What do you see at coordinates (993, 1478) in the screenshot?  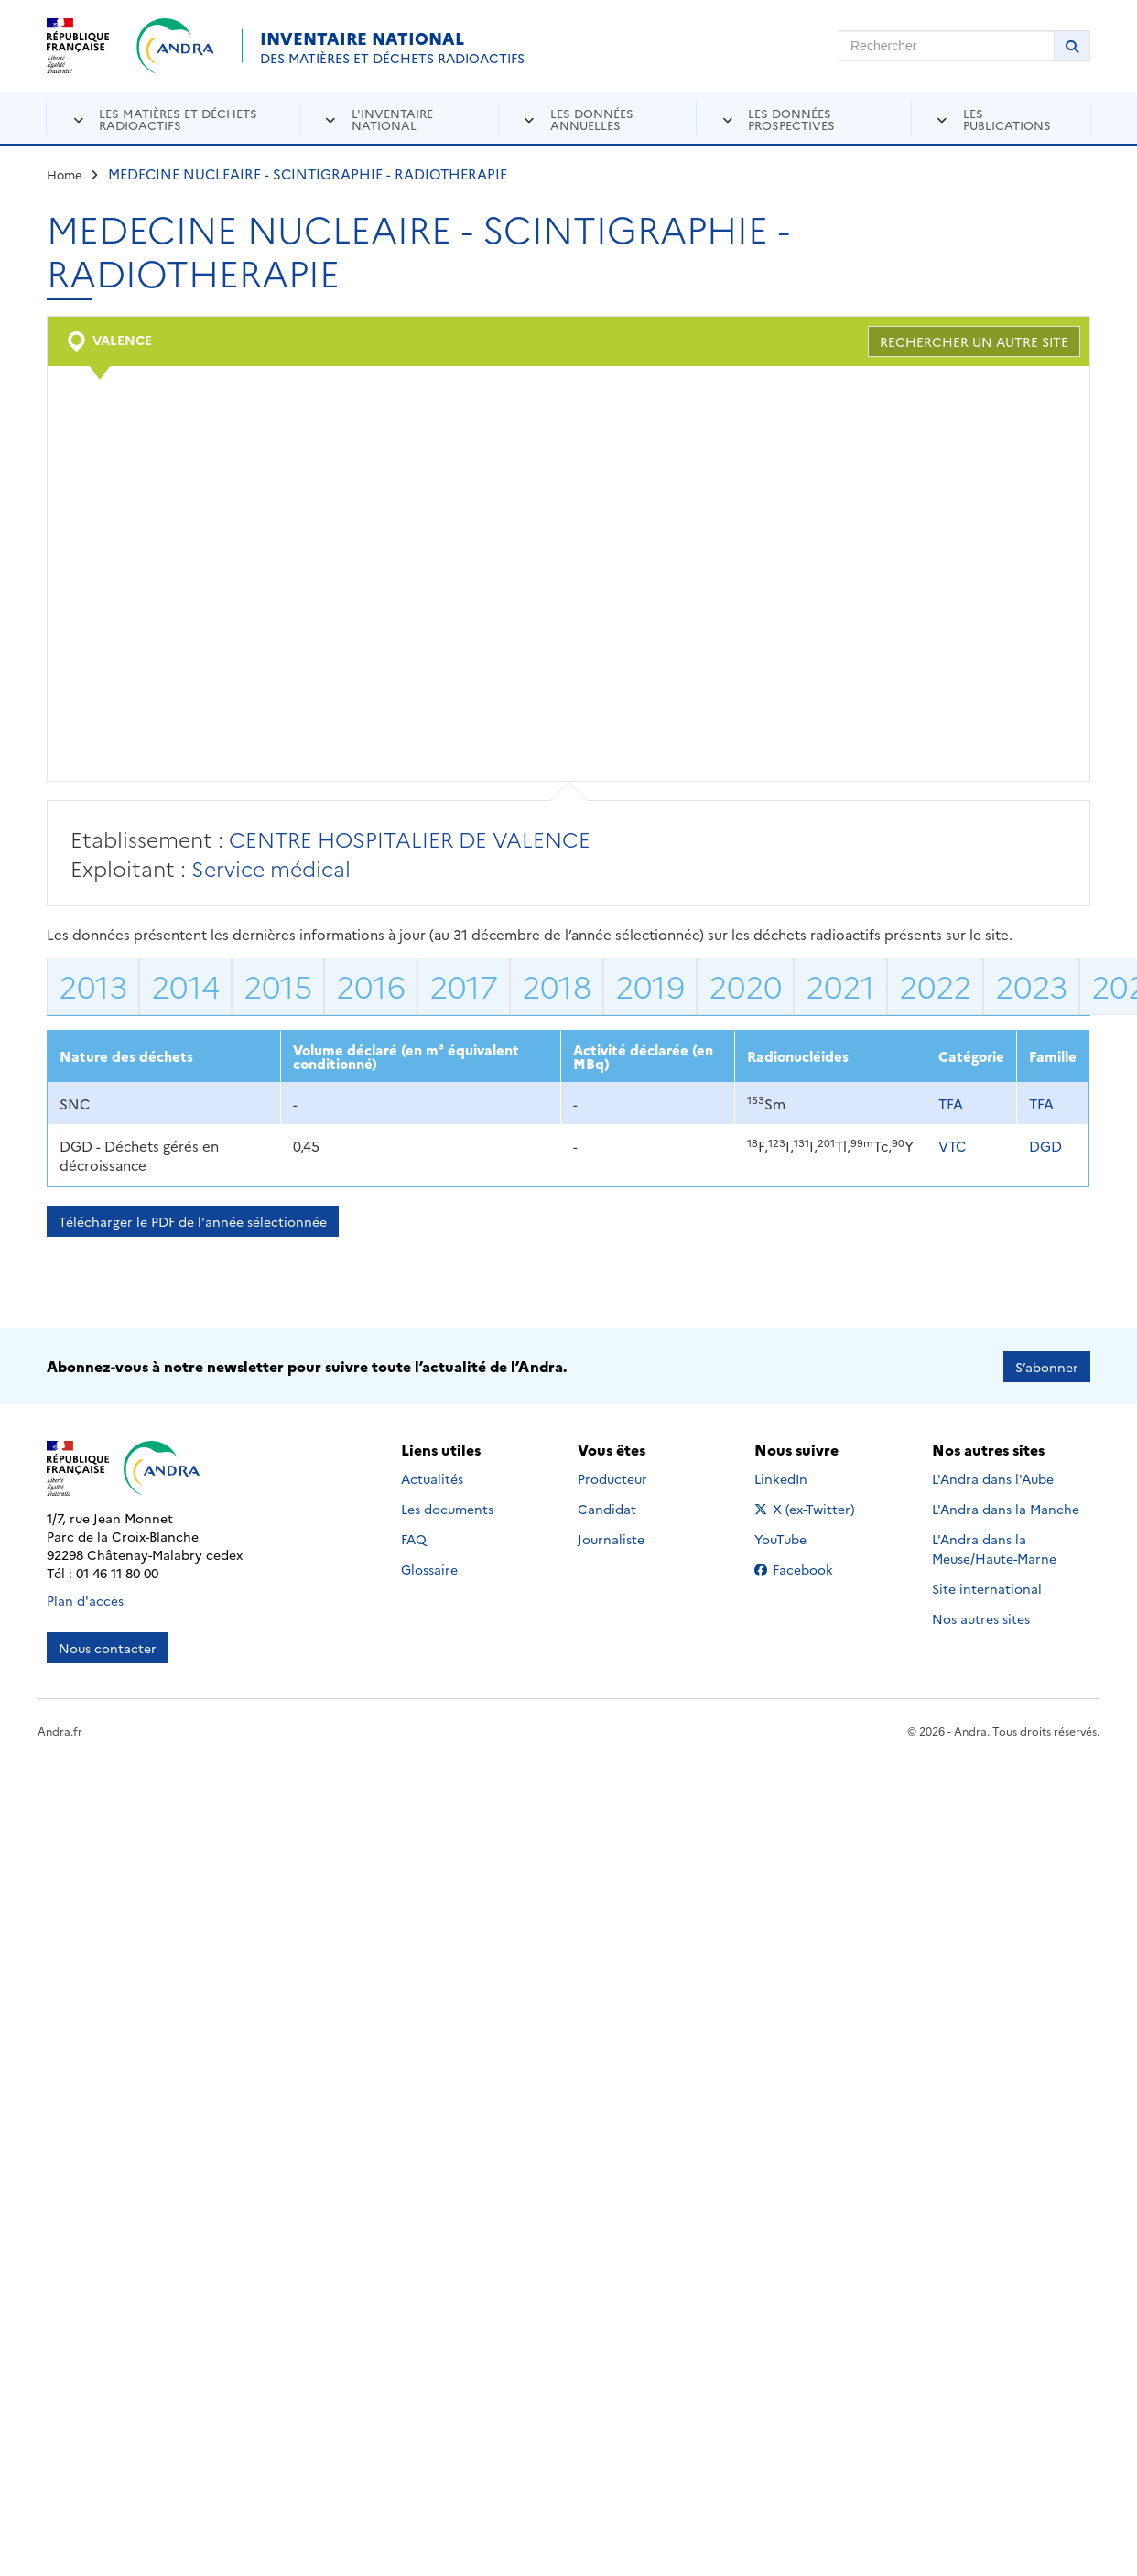 I see `L'Andra dans l'Aube` at bounding box center [993, 1478].